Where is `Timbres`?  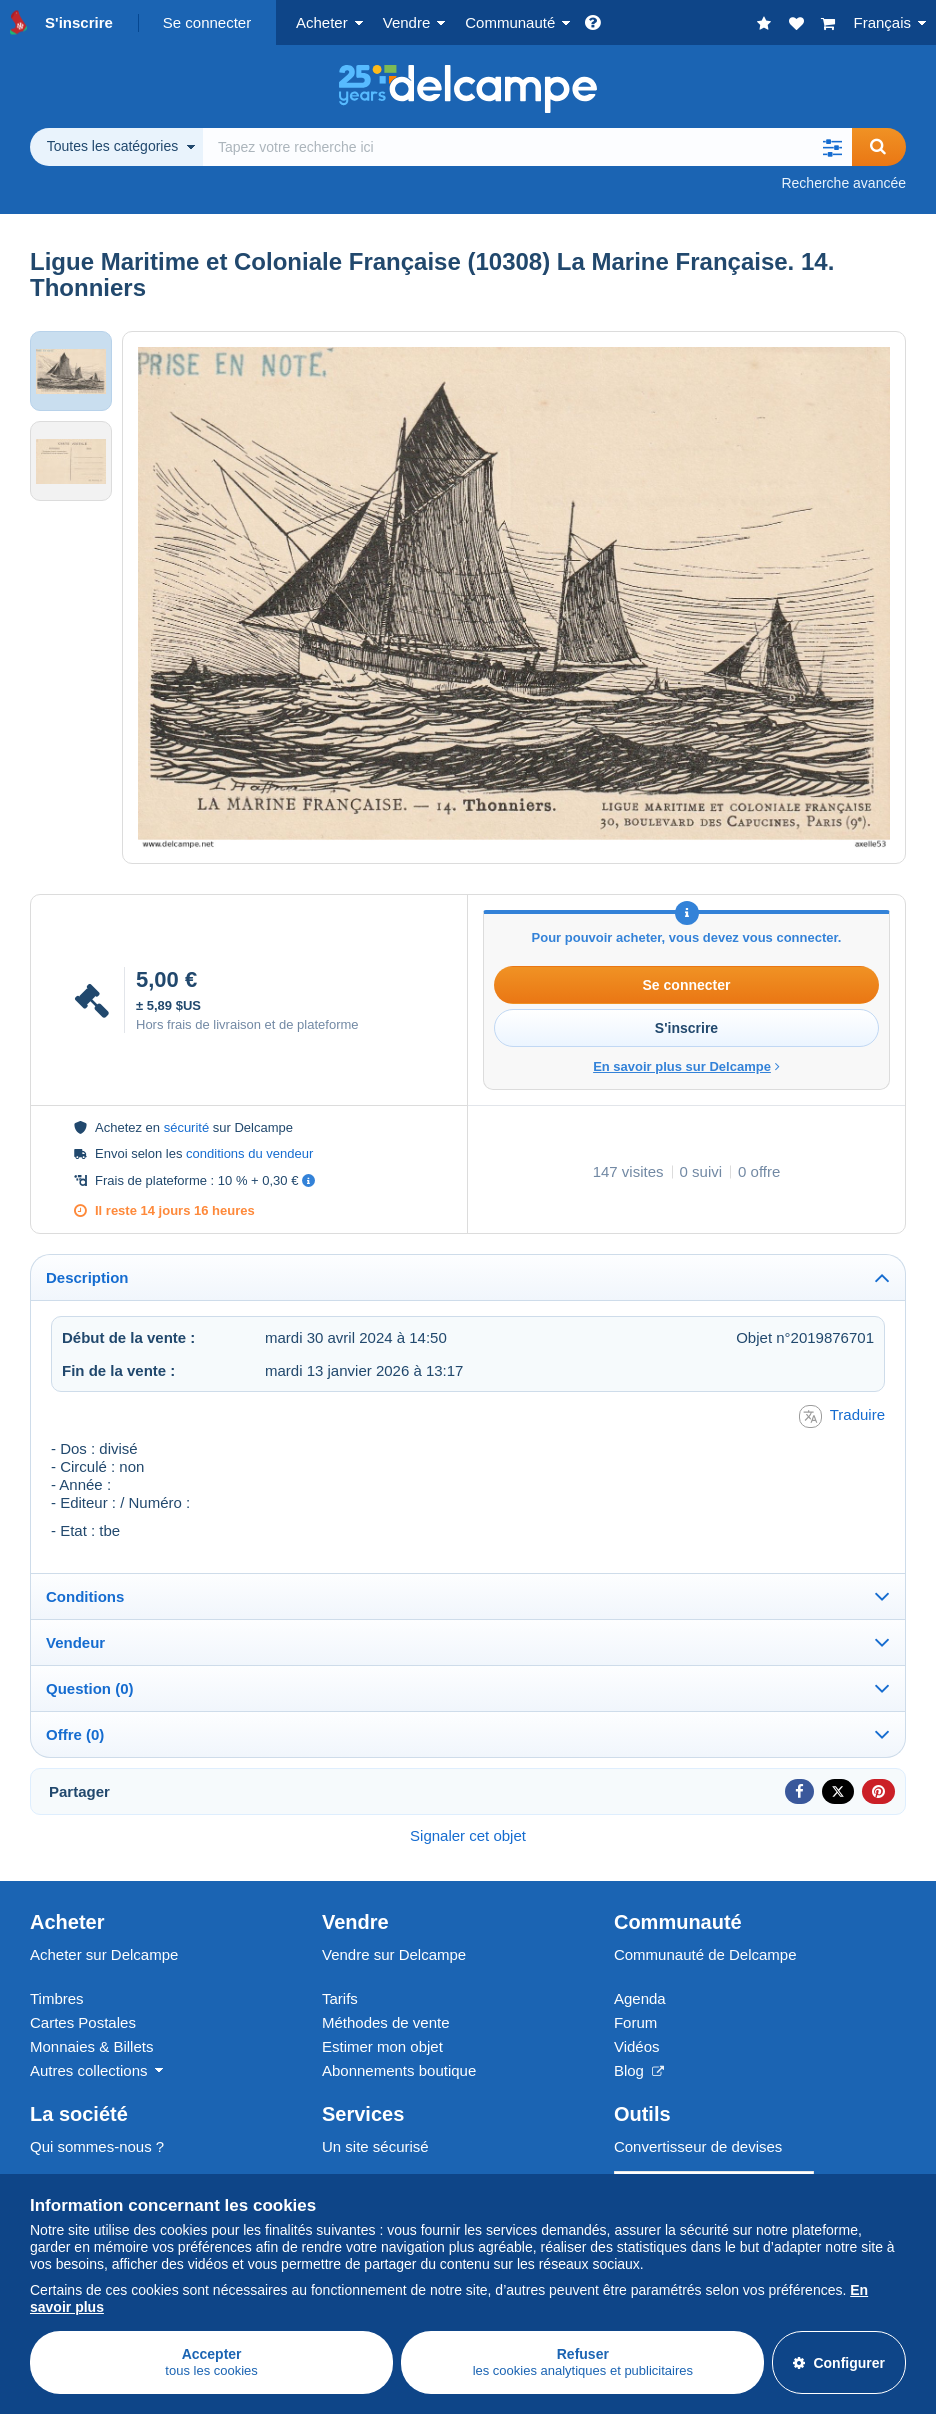 Timbres is located at coordinates (57, 1998).